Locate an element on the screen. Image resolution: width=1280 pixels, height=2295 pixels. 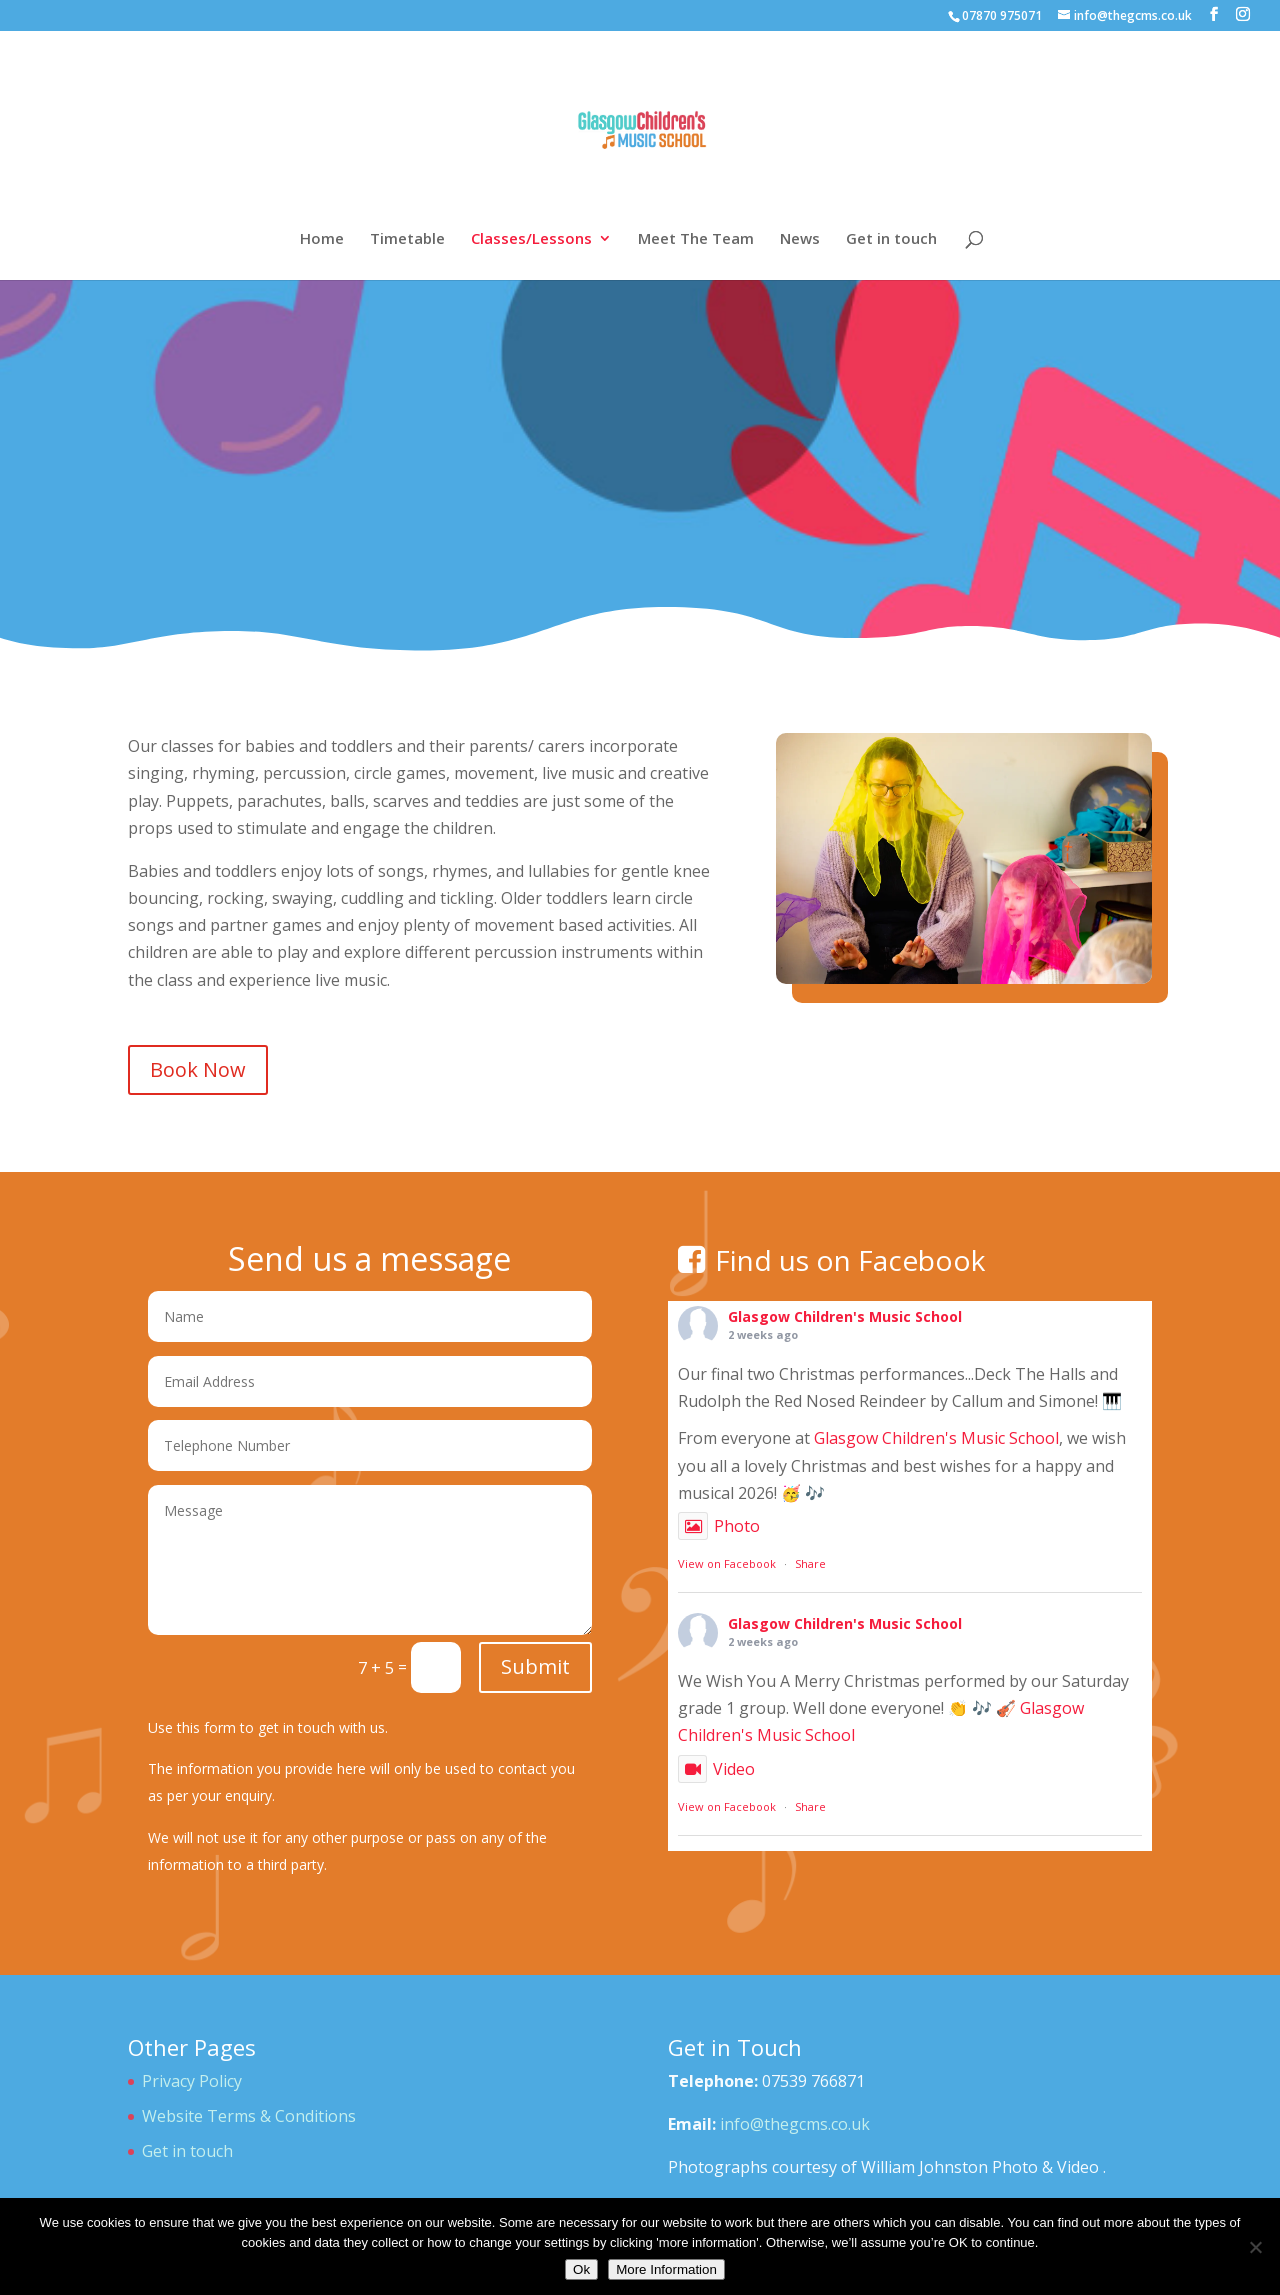
Photo is located at coordinates (719, 1526).